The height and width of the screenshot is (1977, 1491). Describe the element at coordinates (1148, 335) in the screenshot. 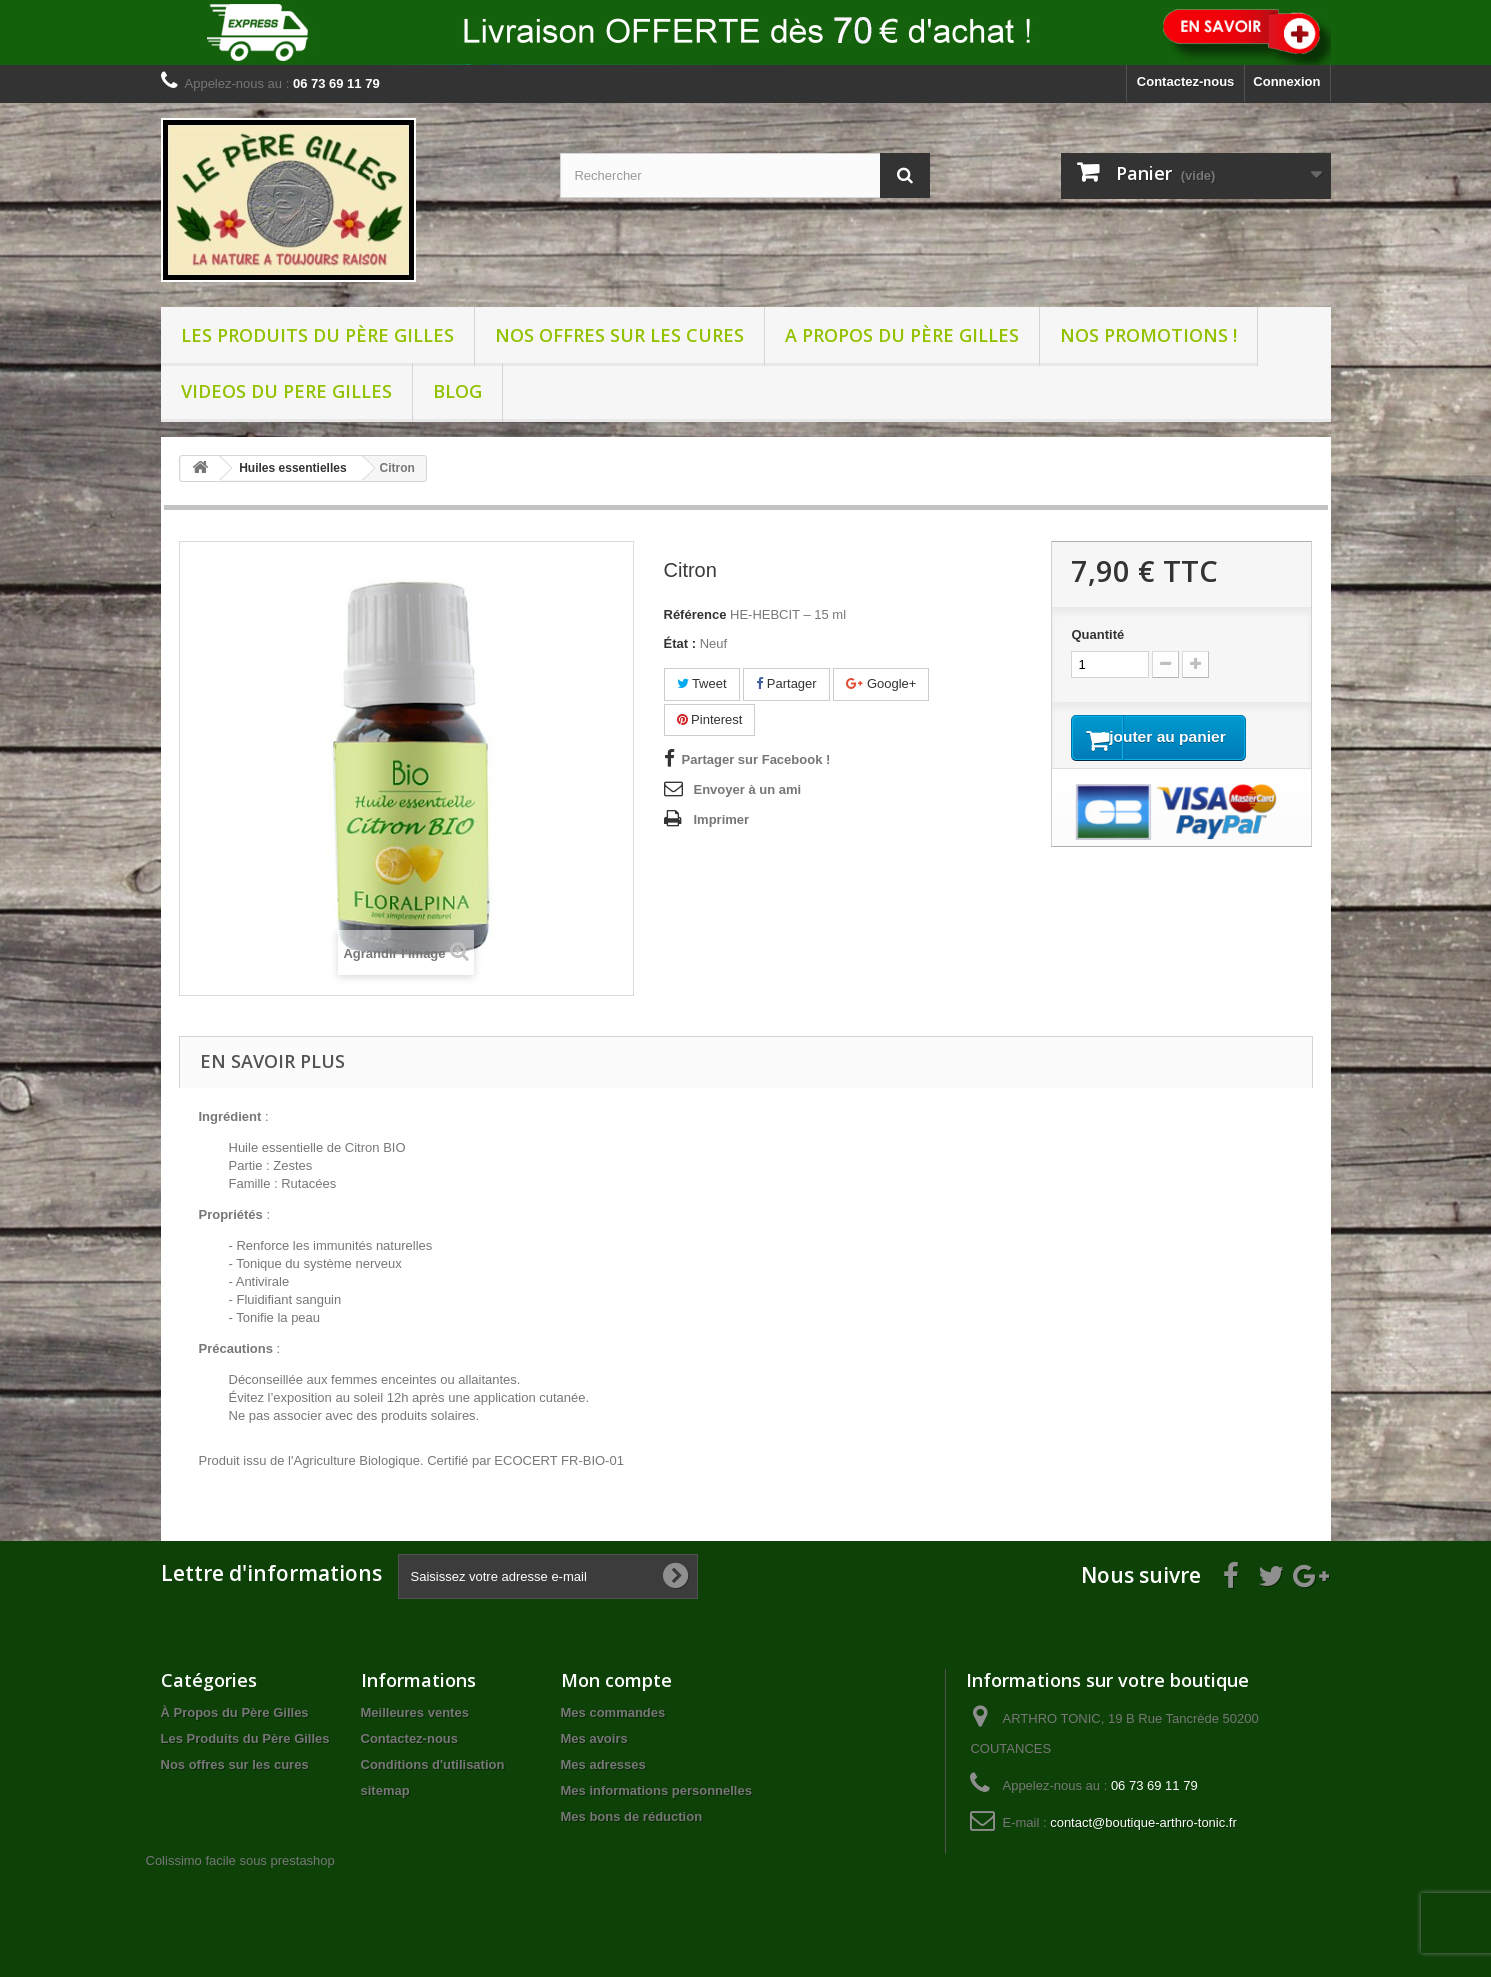

I see `NOS PROMOTIONS !` at that location.